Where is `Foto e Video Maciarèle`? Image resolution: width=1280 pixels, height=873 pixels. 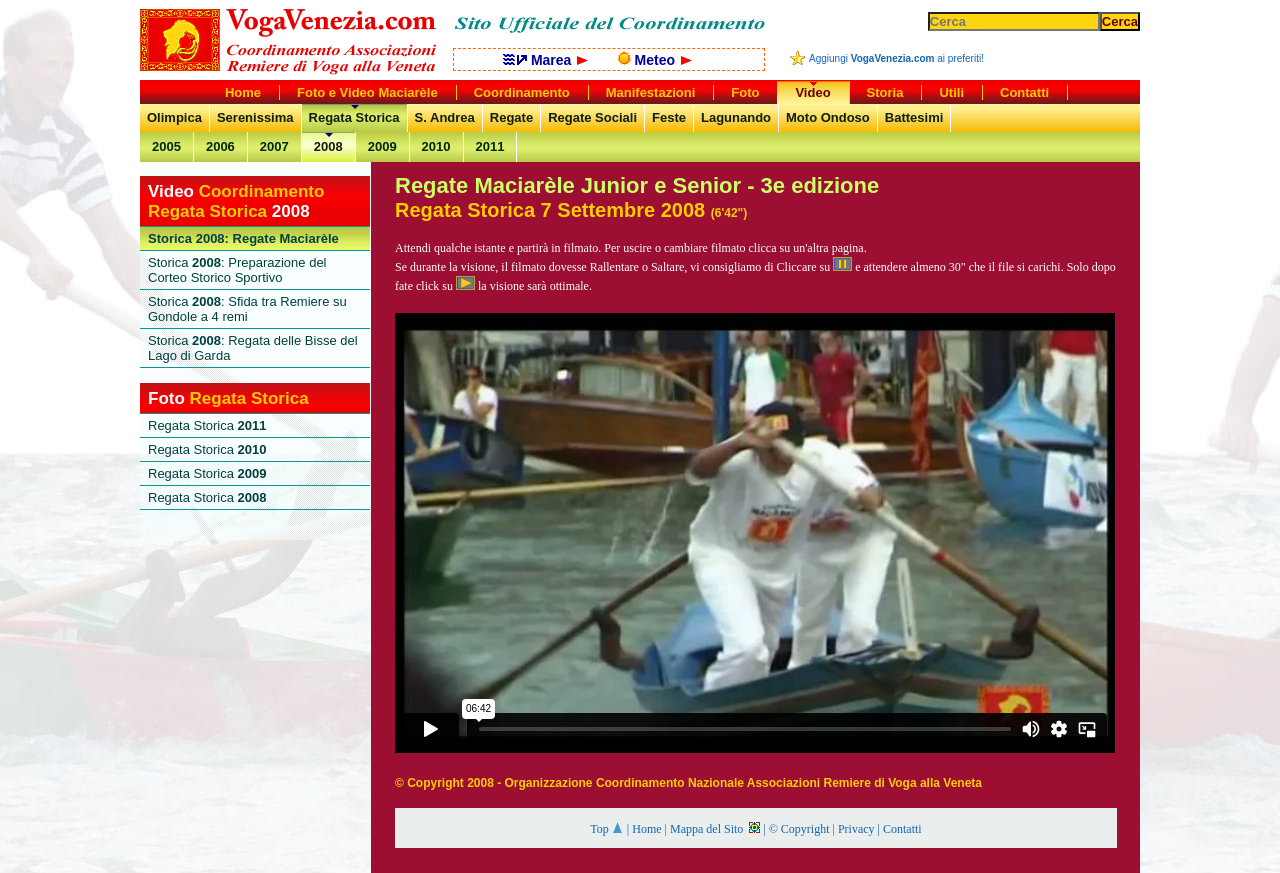 Foto e Video Maciarèle is located at coordinates (367, 92).